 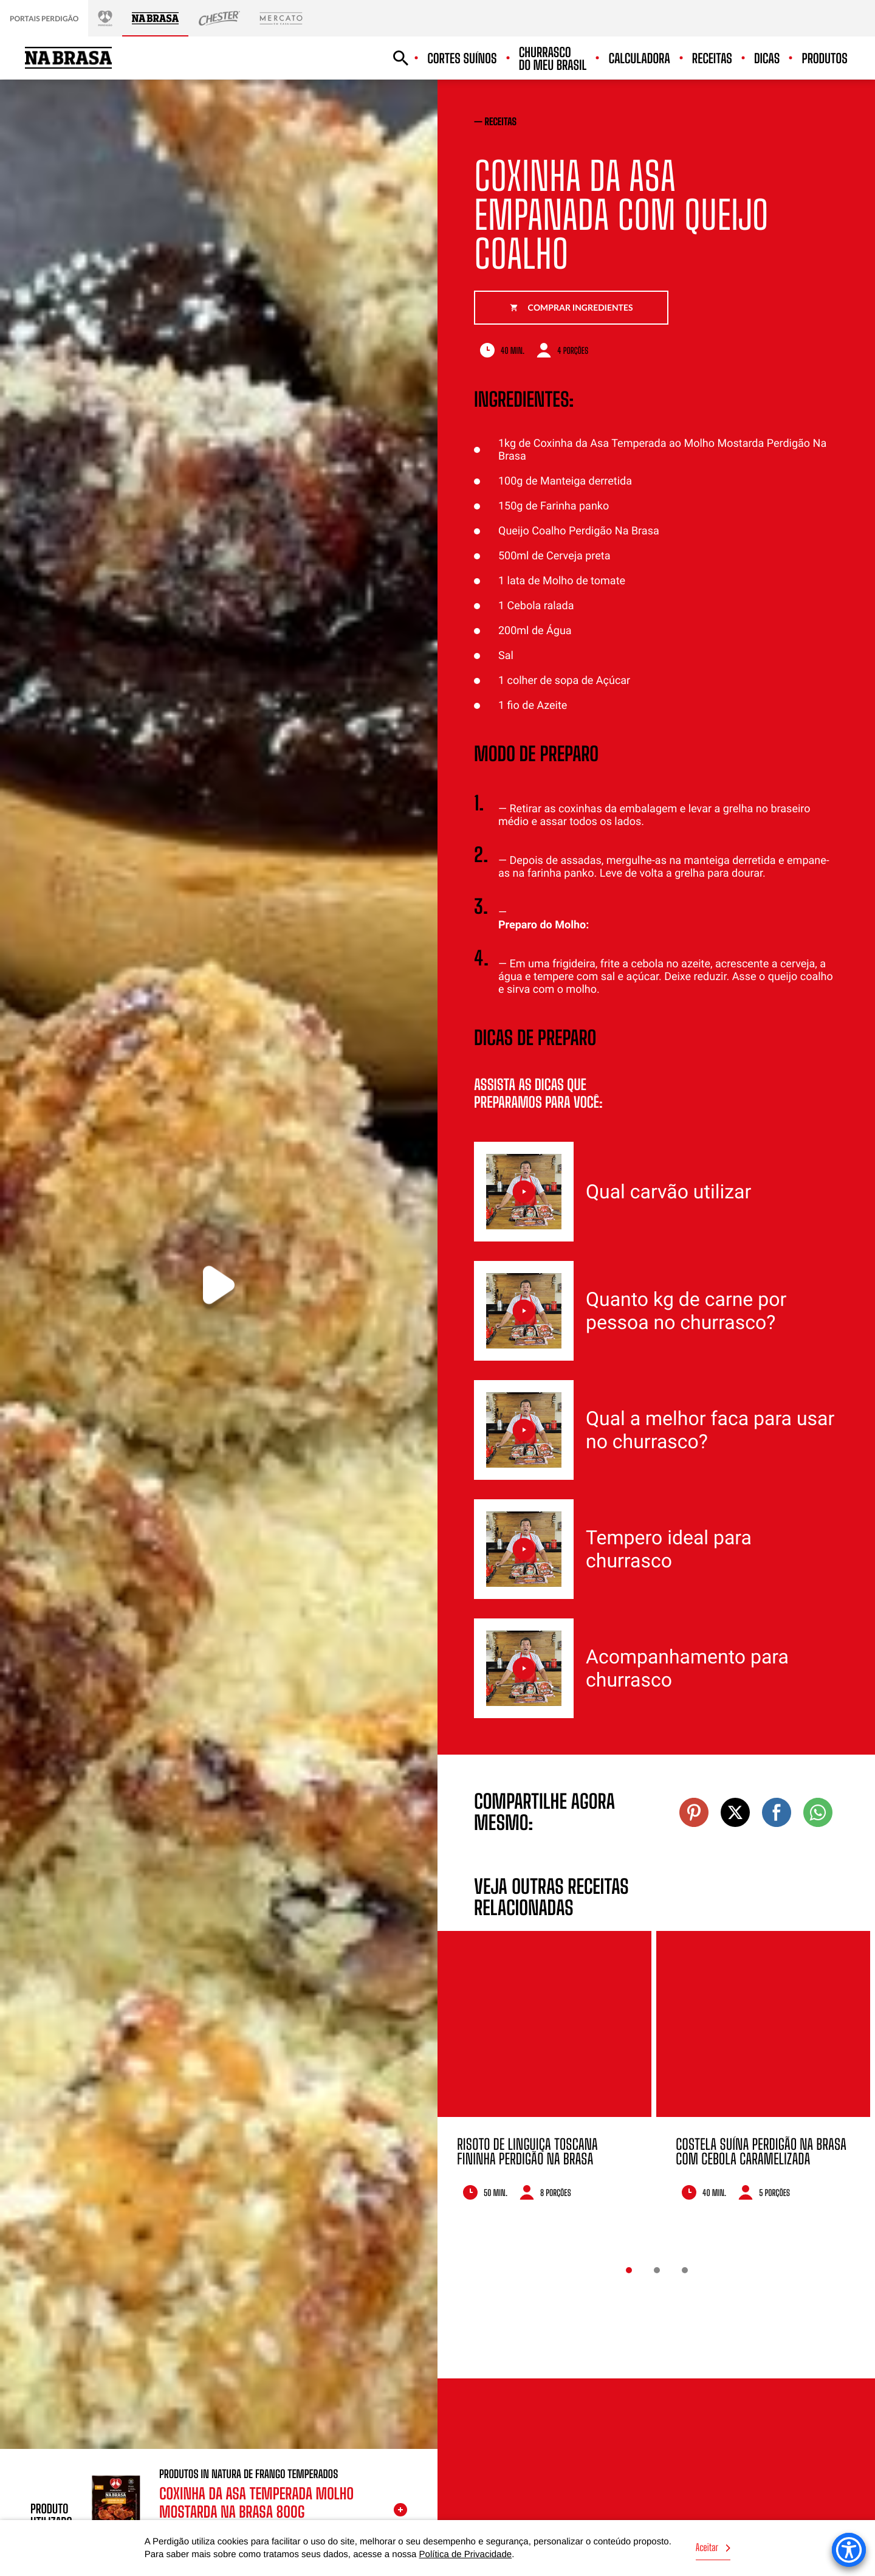 I want to click on [Accessibility Menu], so click(x=849, y=2550).